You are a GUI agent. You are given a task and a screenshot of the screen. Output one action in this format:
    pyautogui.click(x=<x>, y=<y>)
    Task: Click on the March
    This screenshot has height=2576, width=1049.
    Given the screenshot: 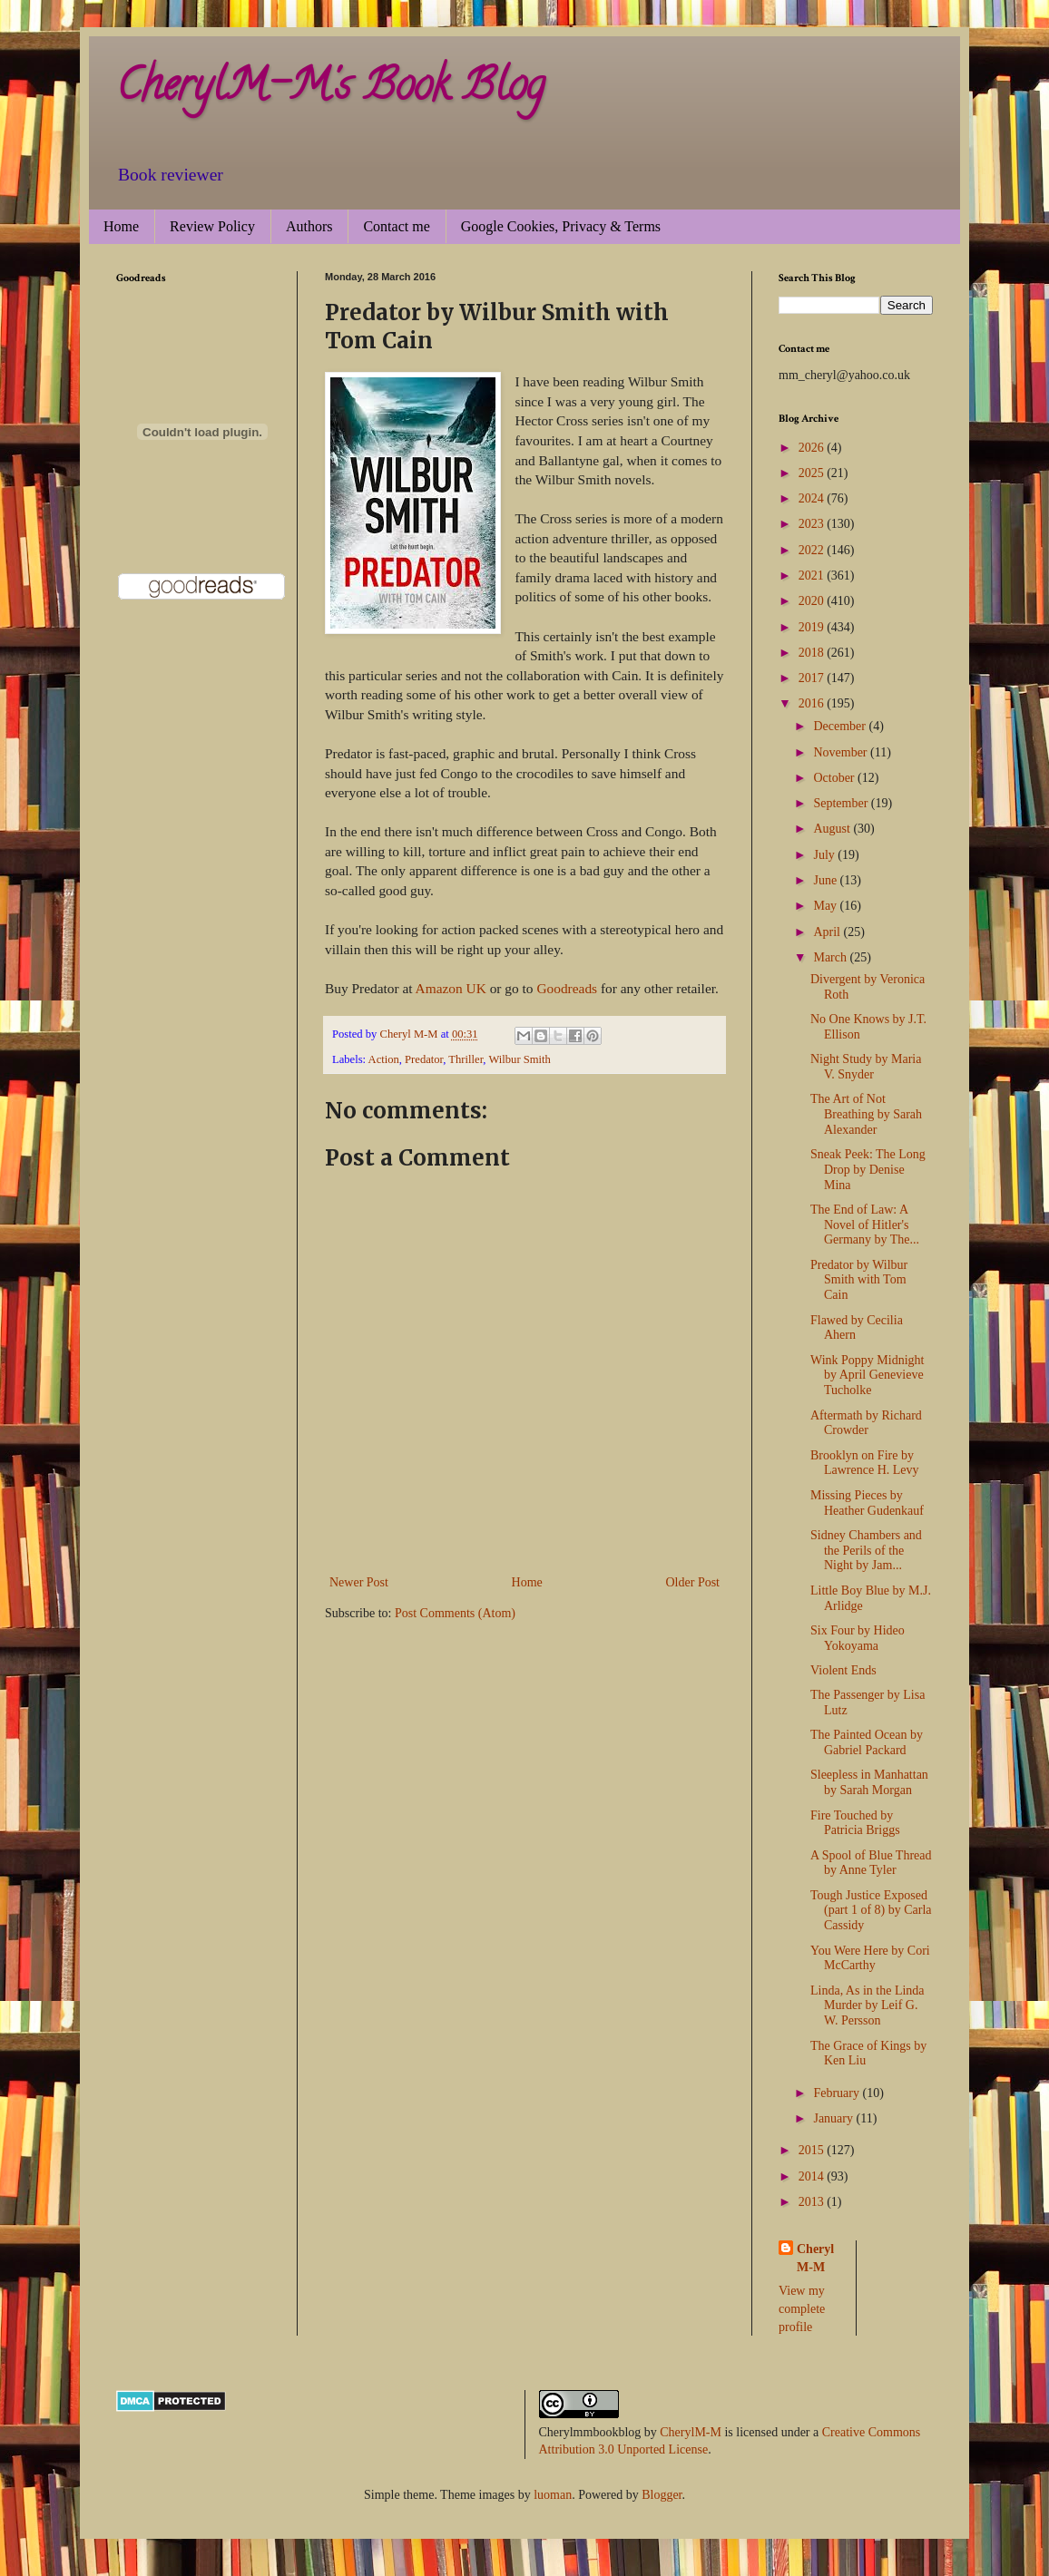 What is the action you would take?
    pyautogui.click(x=831, y=957)
    